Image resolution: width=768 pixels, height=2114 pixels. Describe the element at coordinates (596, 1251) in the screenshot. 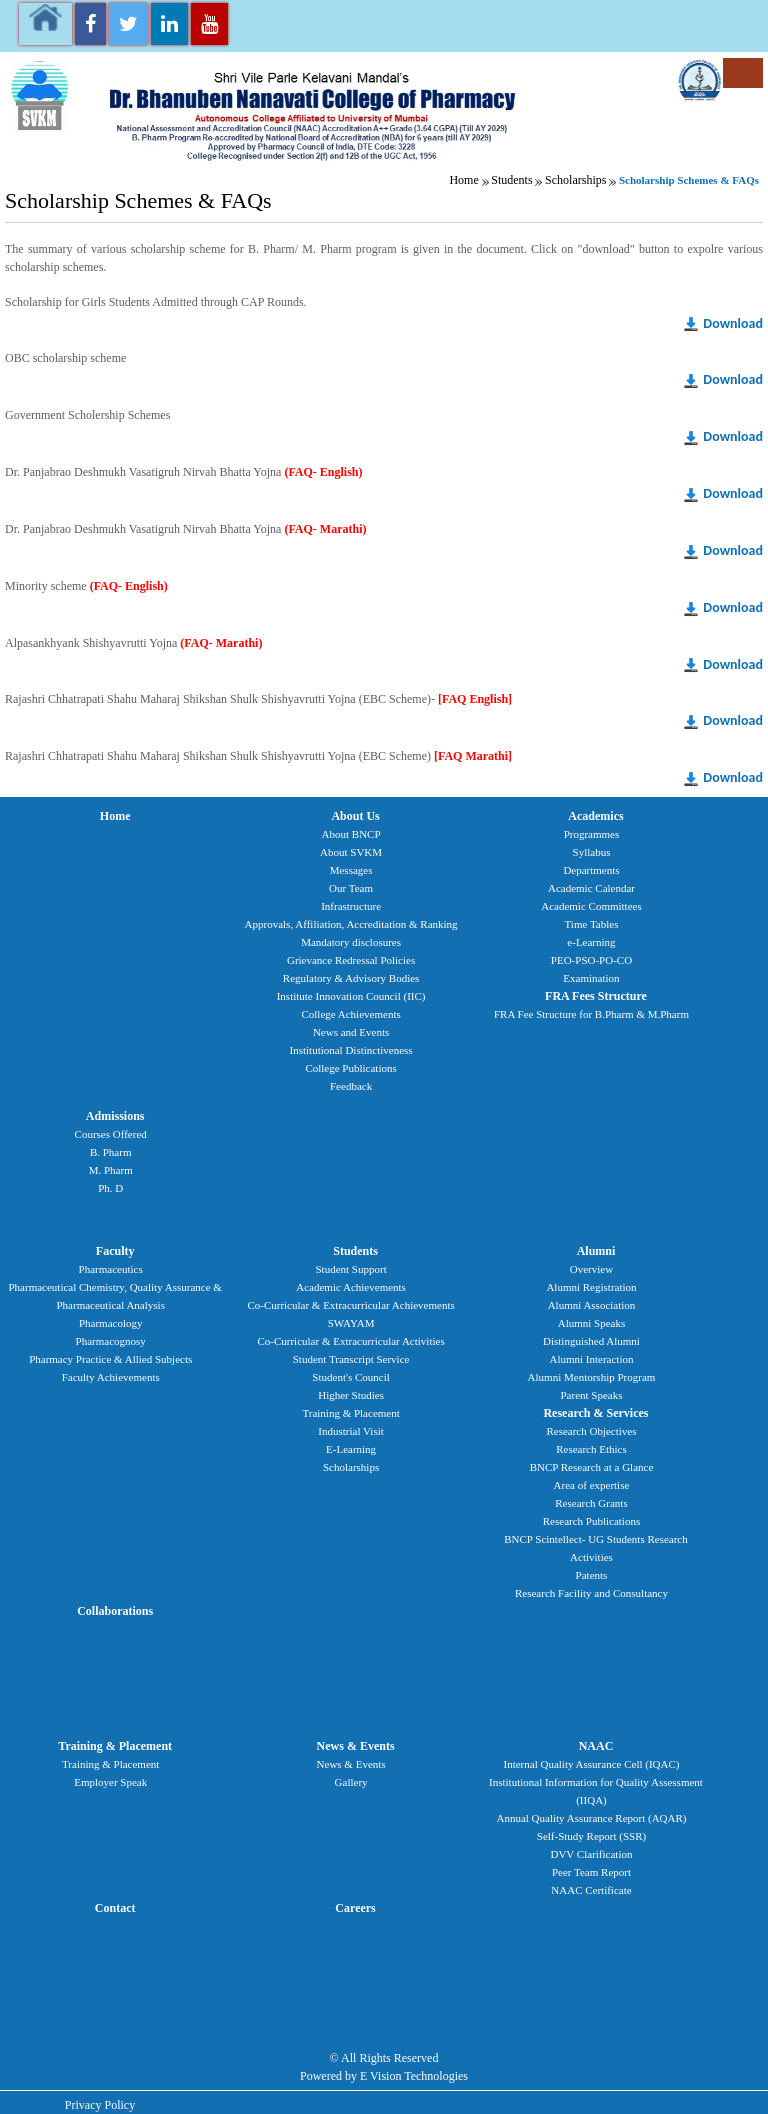

I see `Alumni` at that location.